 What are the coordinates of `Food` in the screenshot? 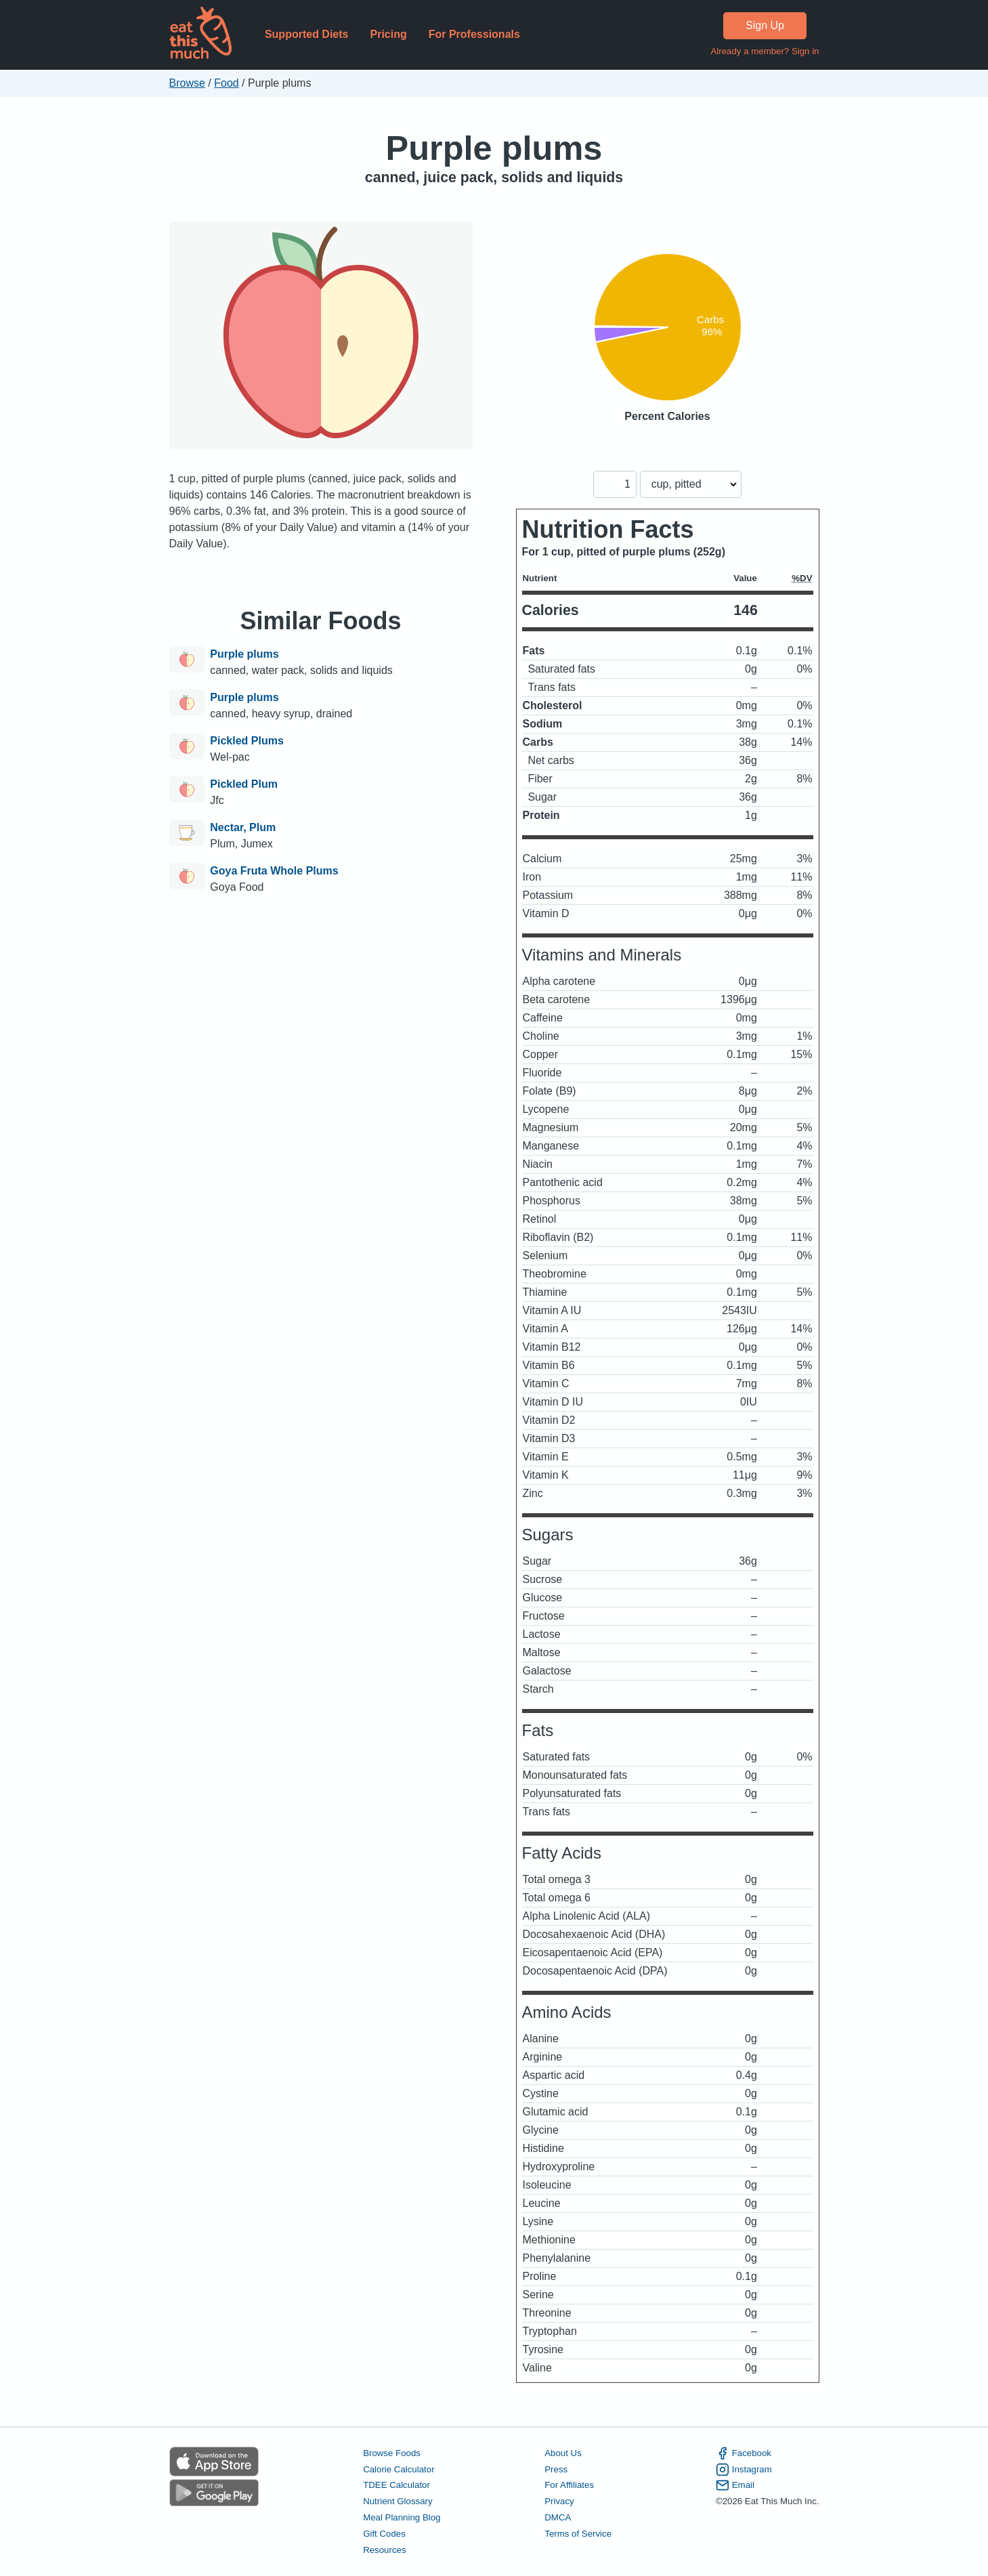 It's located at (226, 83).